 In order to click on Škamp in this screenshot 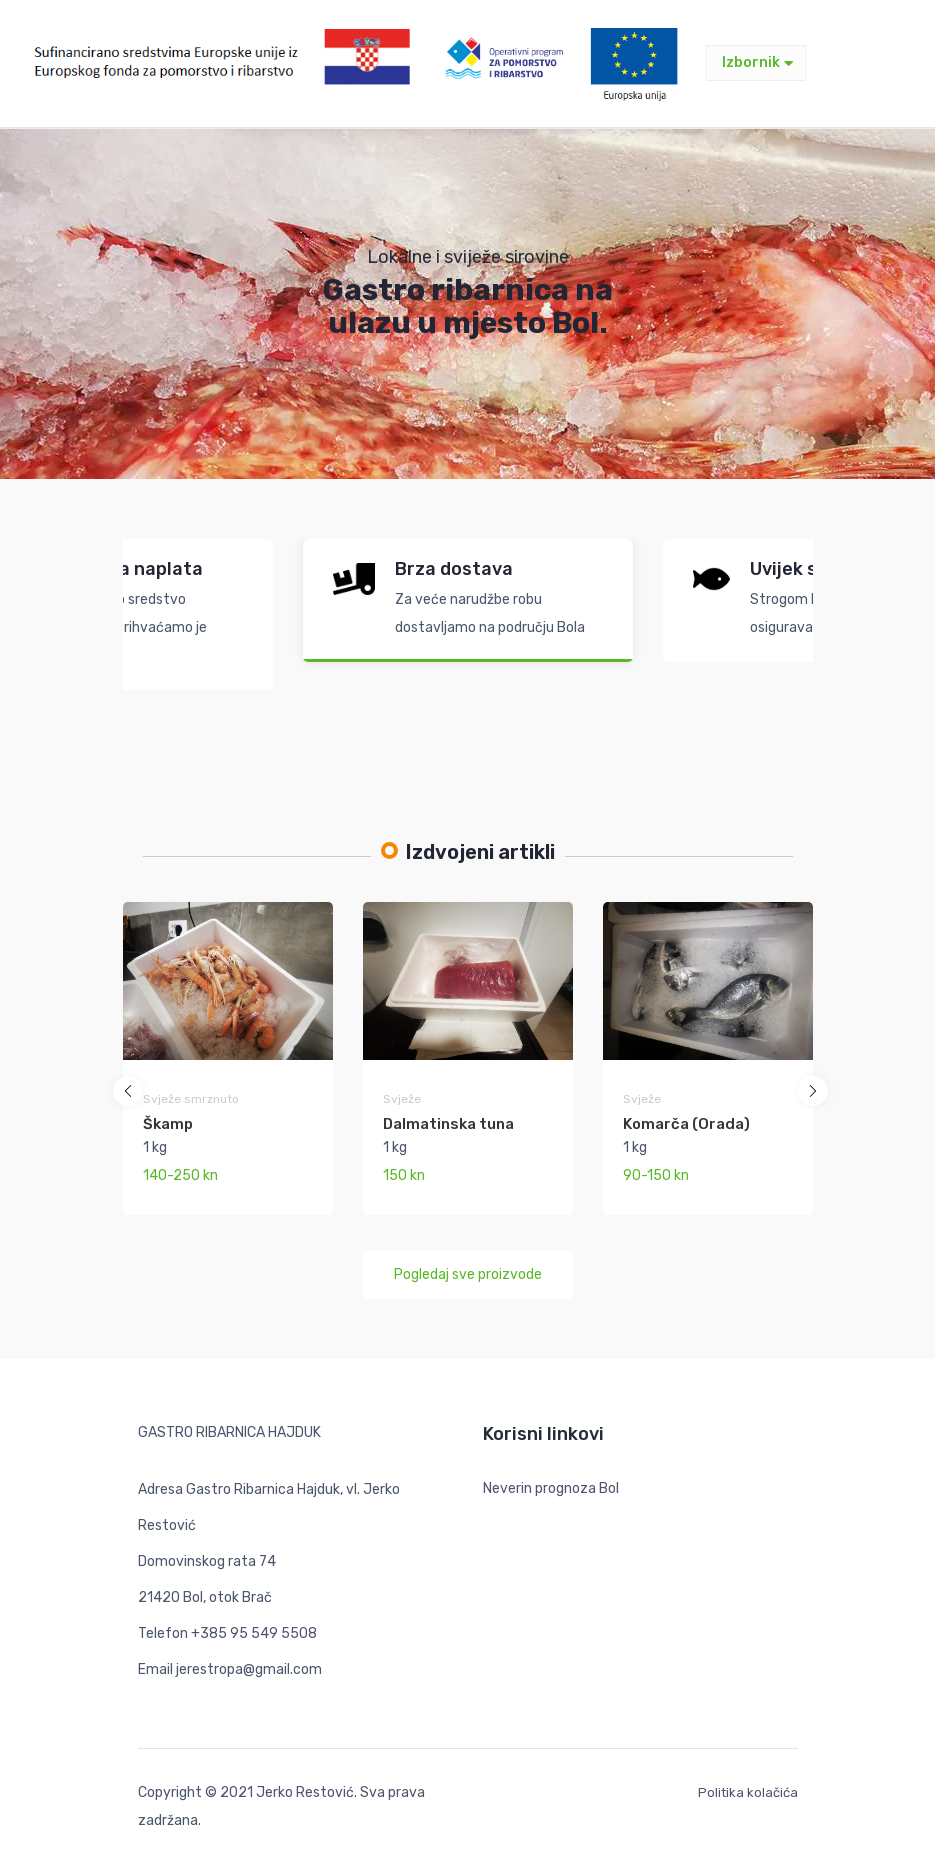, I will do `click(168, 1124)`.